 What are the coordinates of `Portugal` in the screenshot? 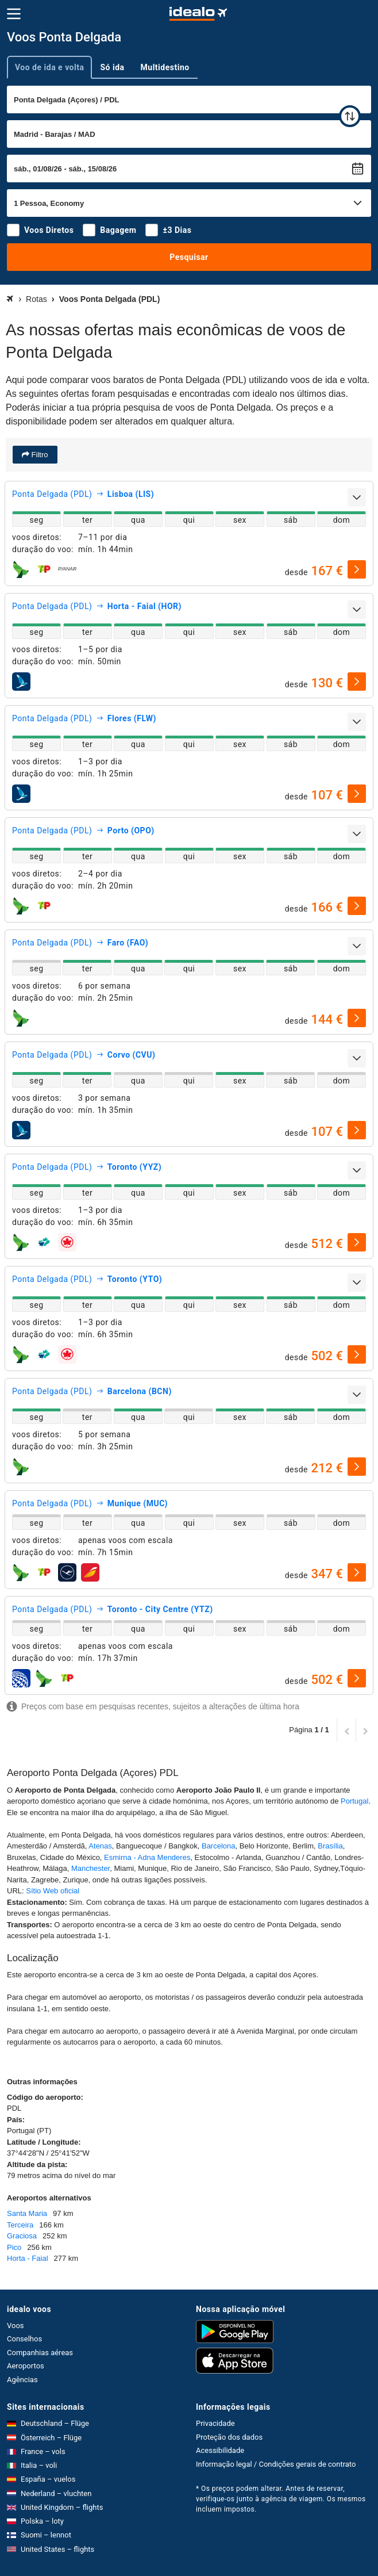 It's located at (354, 1801).